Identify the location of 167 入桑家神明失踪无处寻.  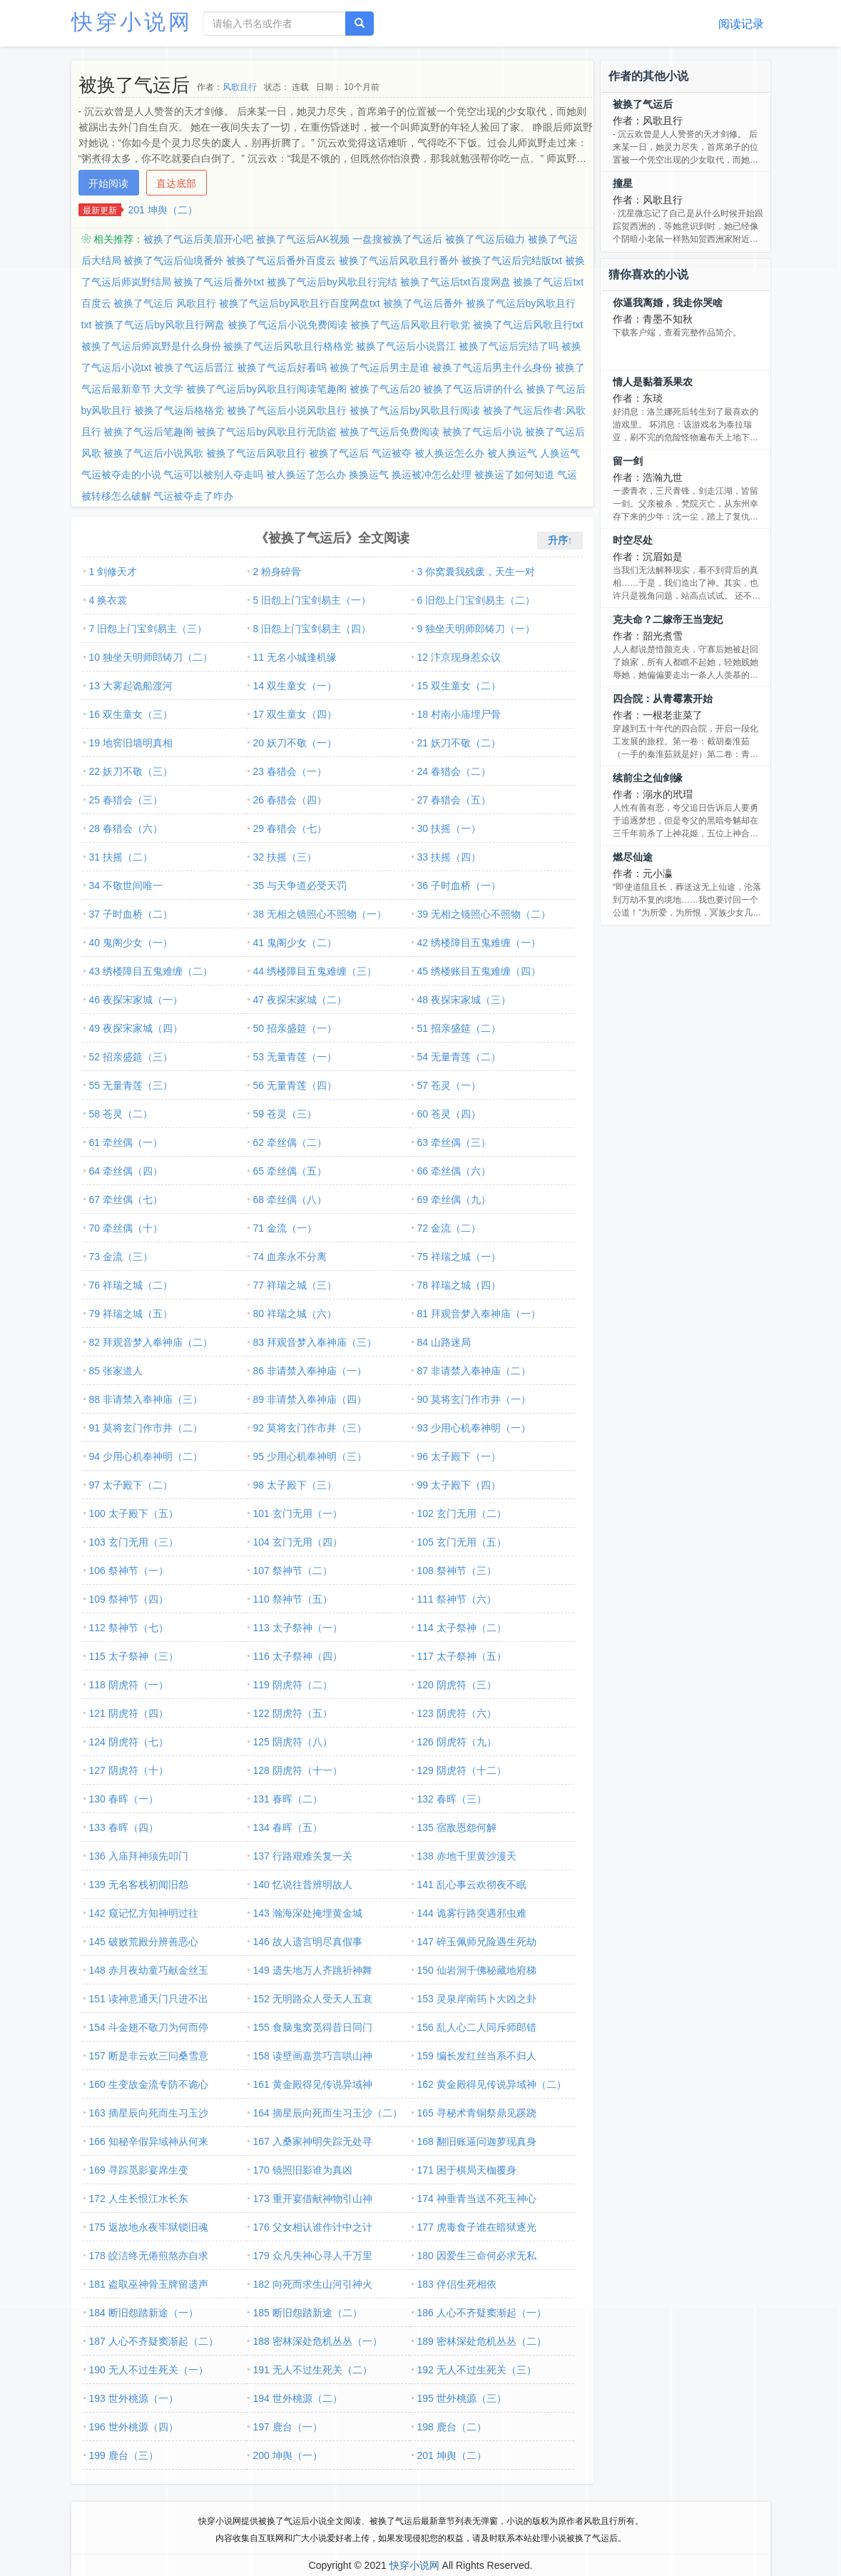
(312, 2141).